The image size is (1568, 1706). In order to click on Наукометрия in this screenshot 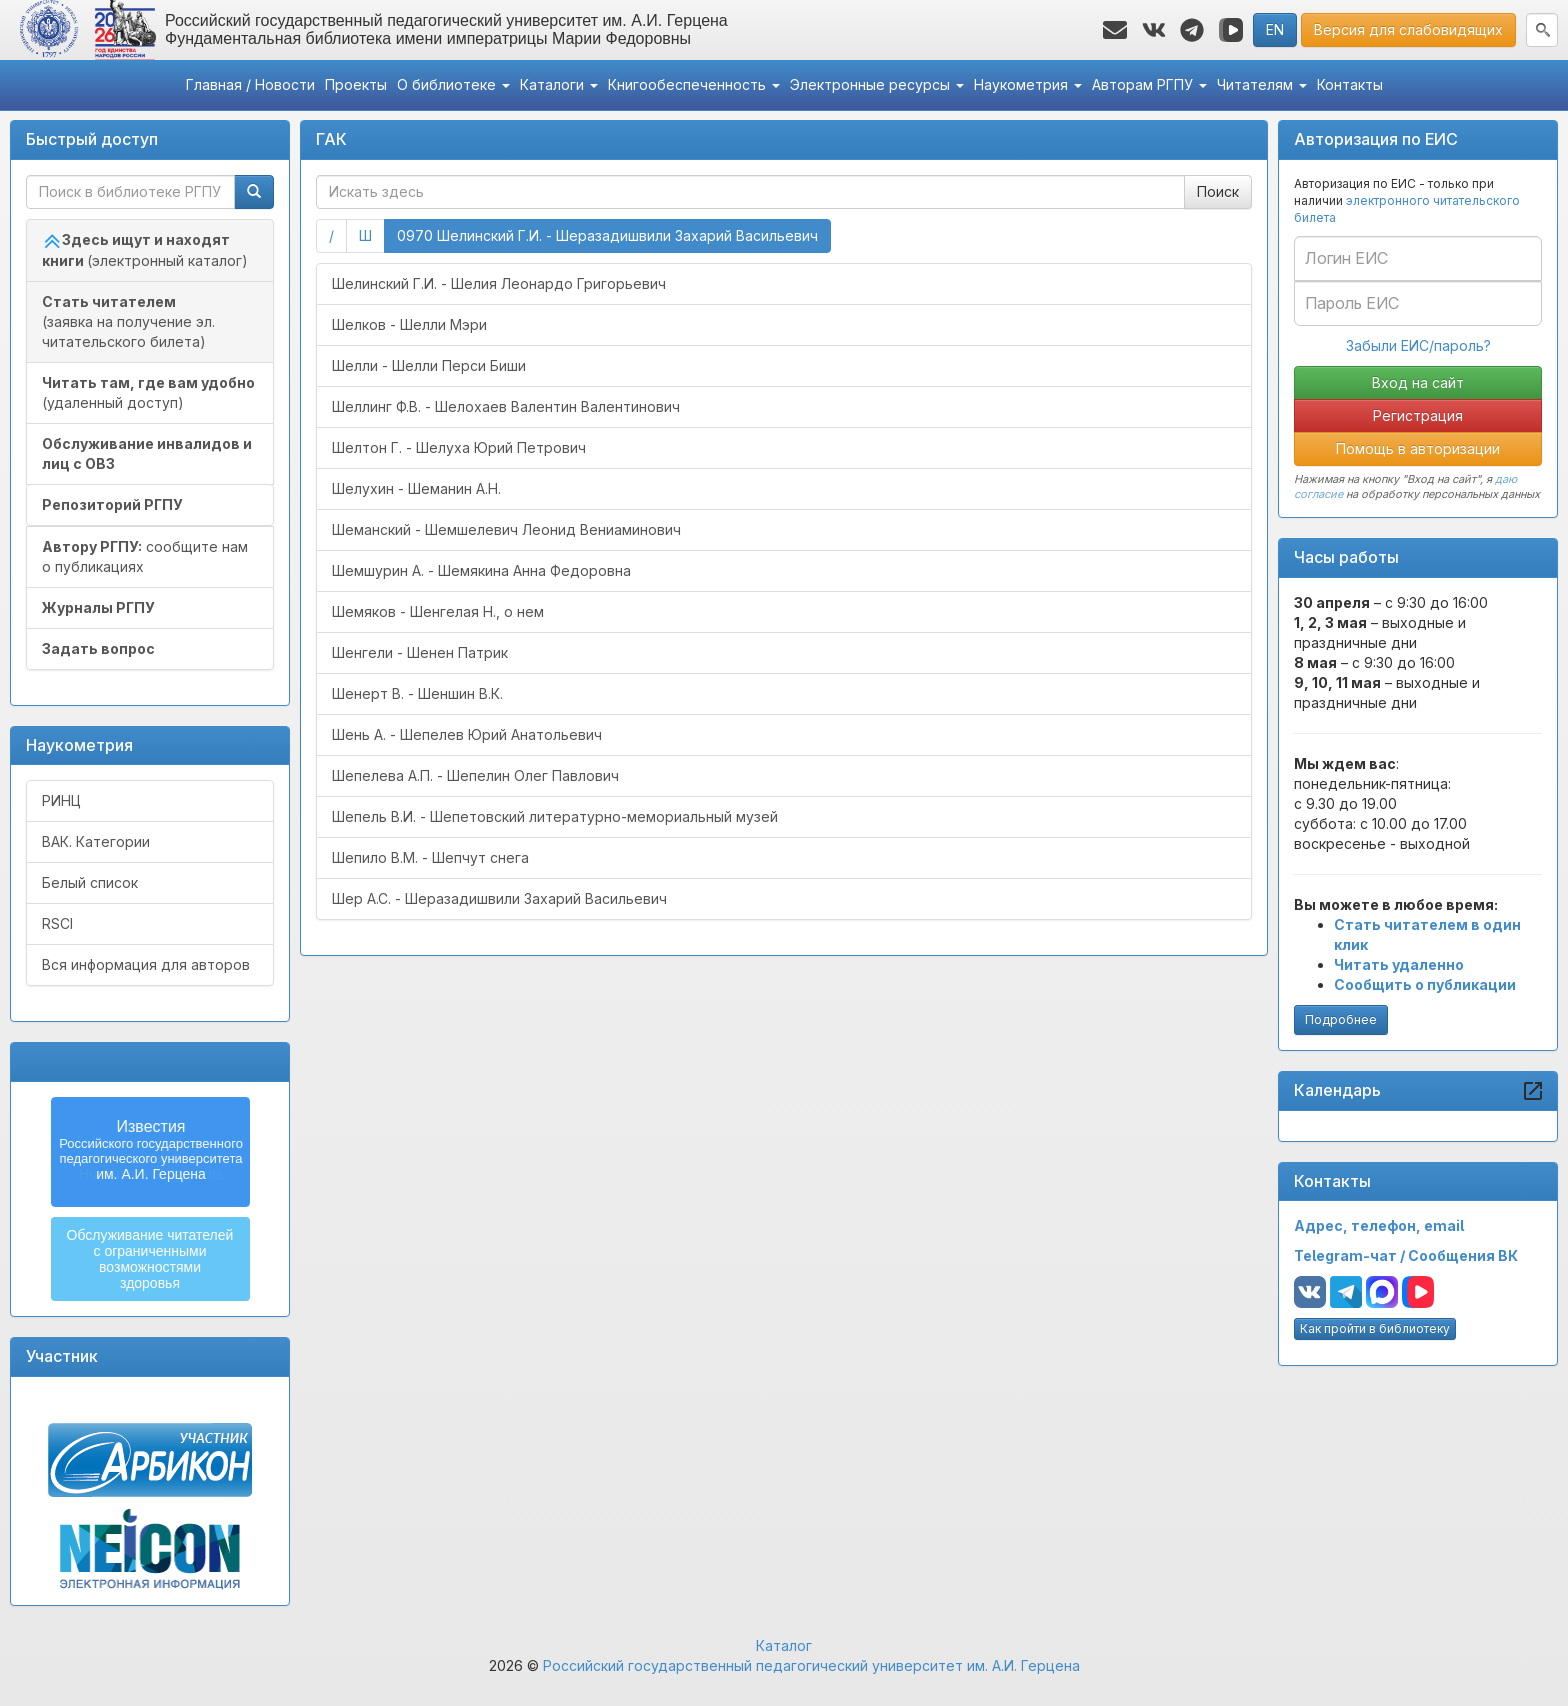, I will do `click(1028, 84)`.